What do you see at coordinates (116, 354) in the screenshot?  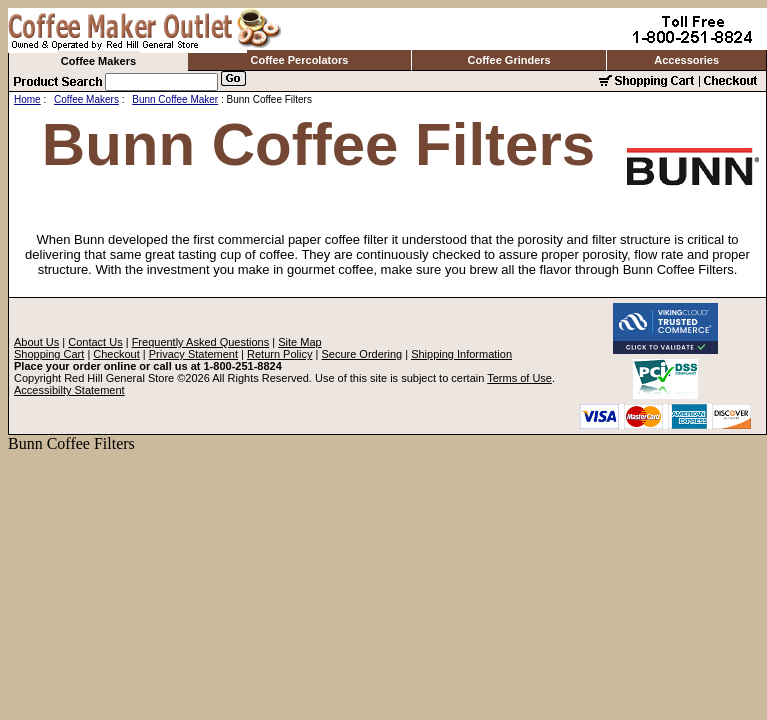 I see `Checkout` at bounding box center [116, 354].